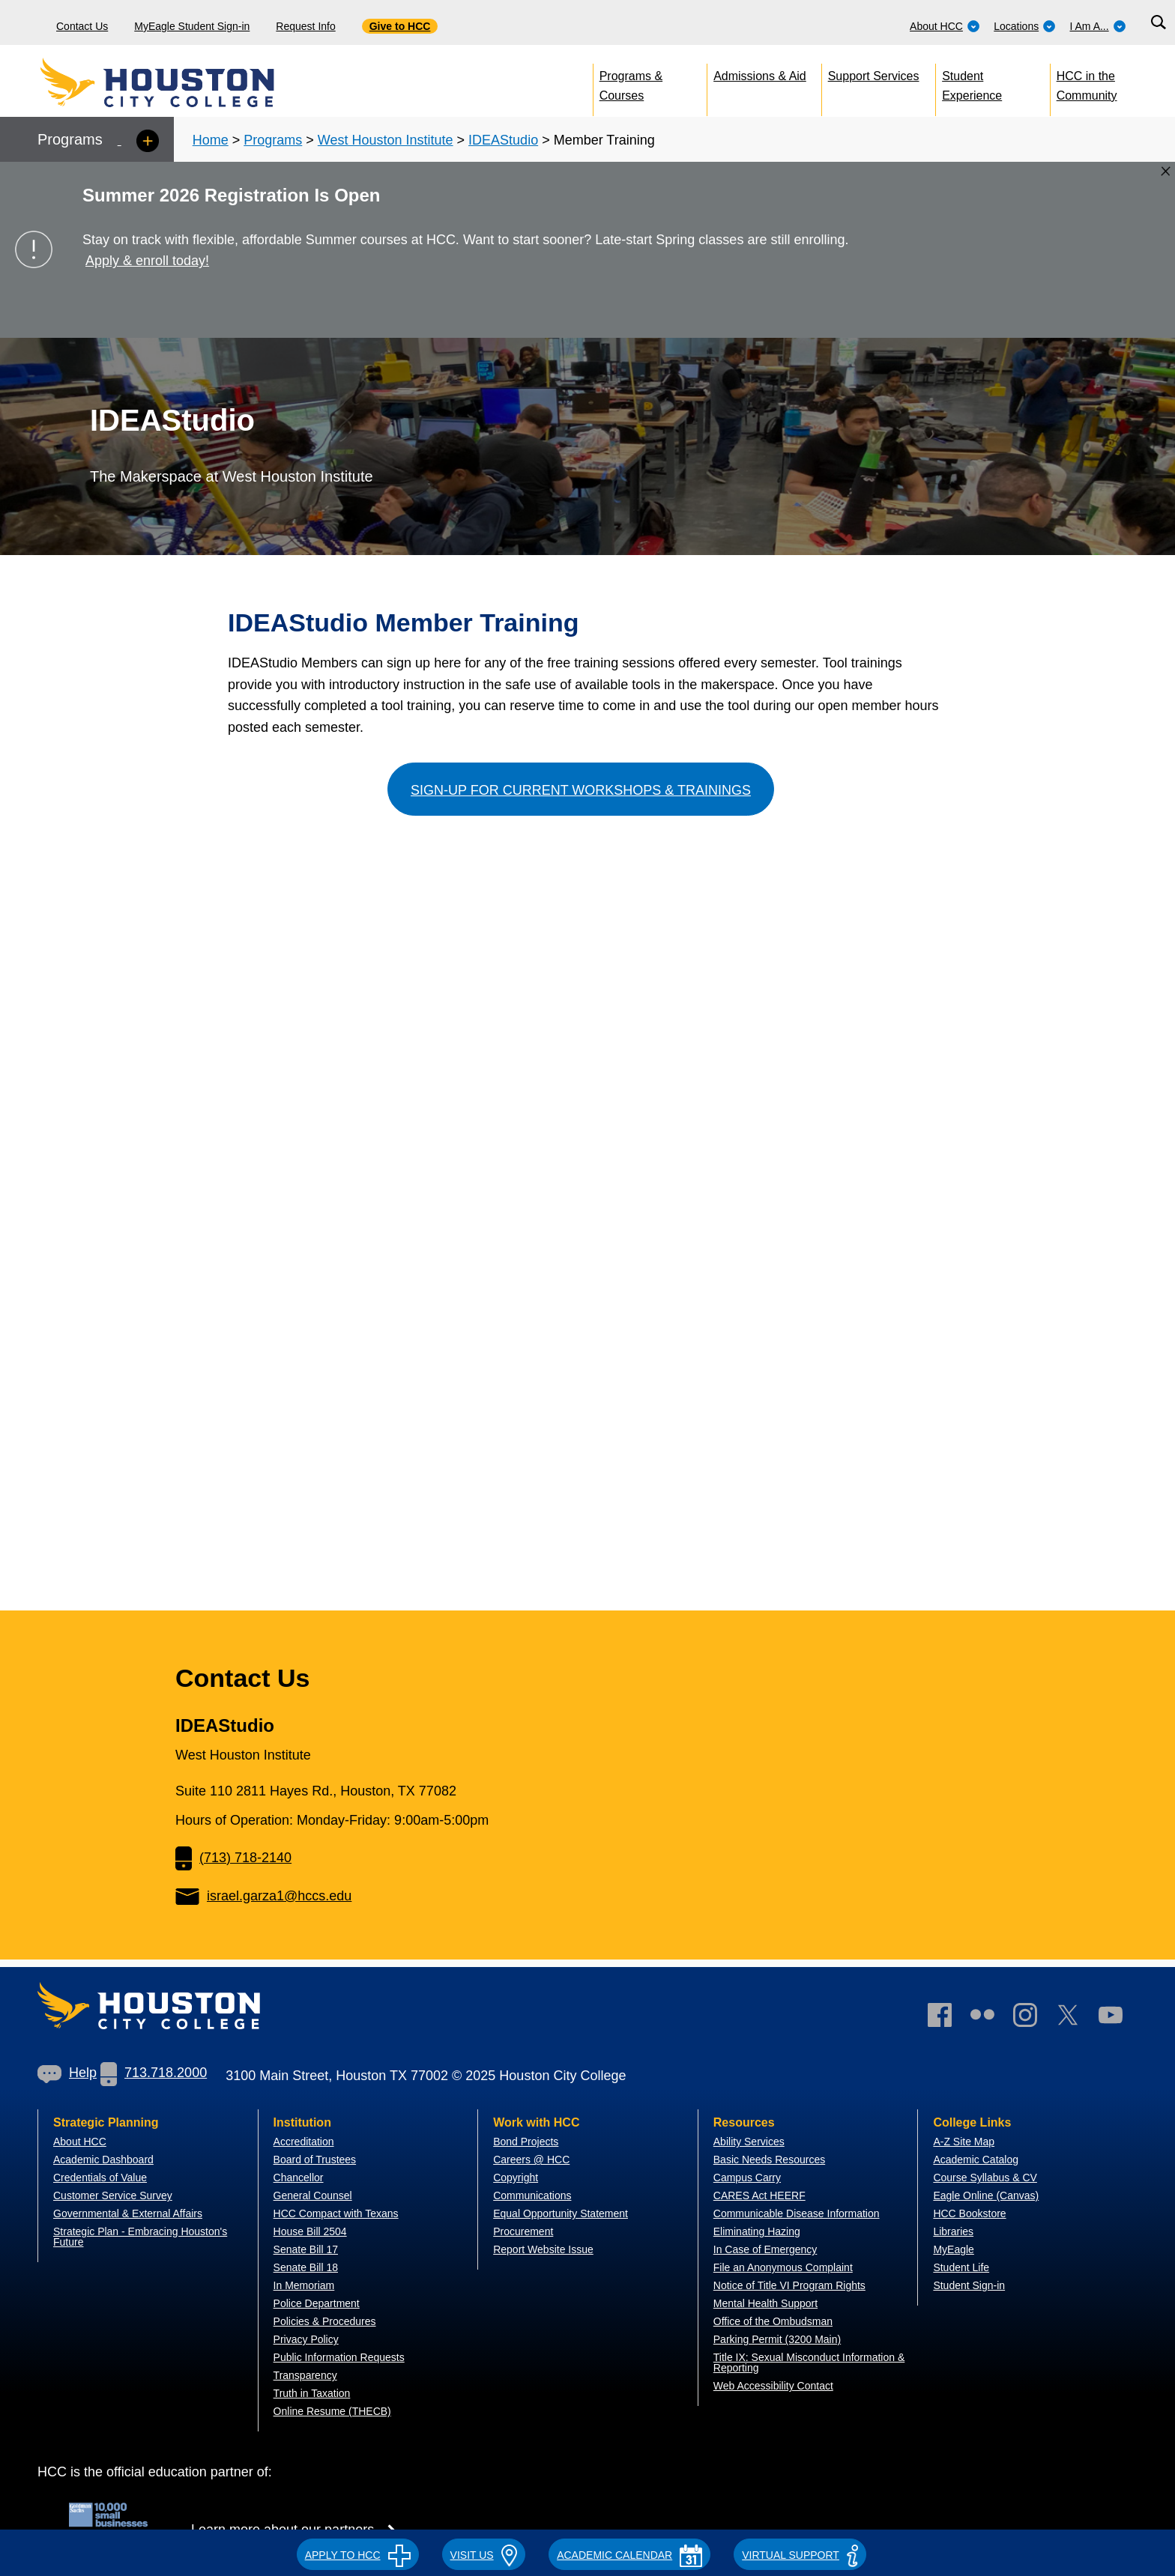  Describe the element at coordinates (532, 2195) in the screenshot. I see `Communications` at that location.